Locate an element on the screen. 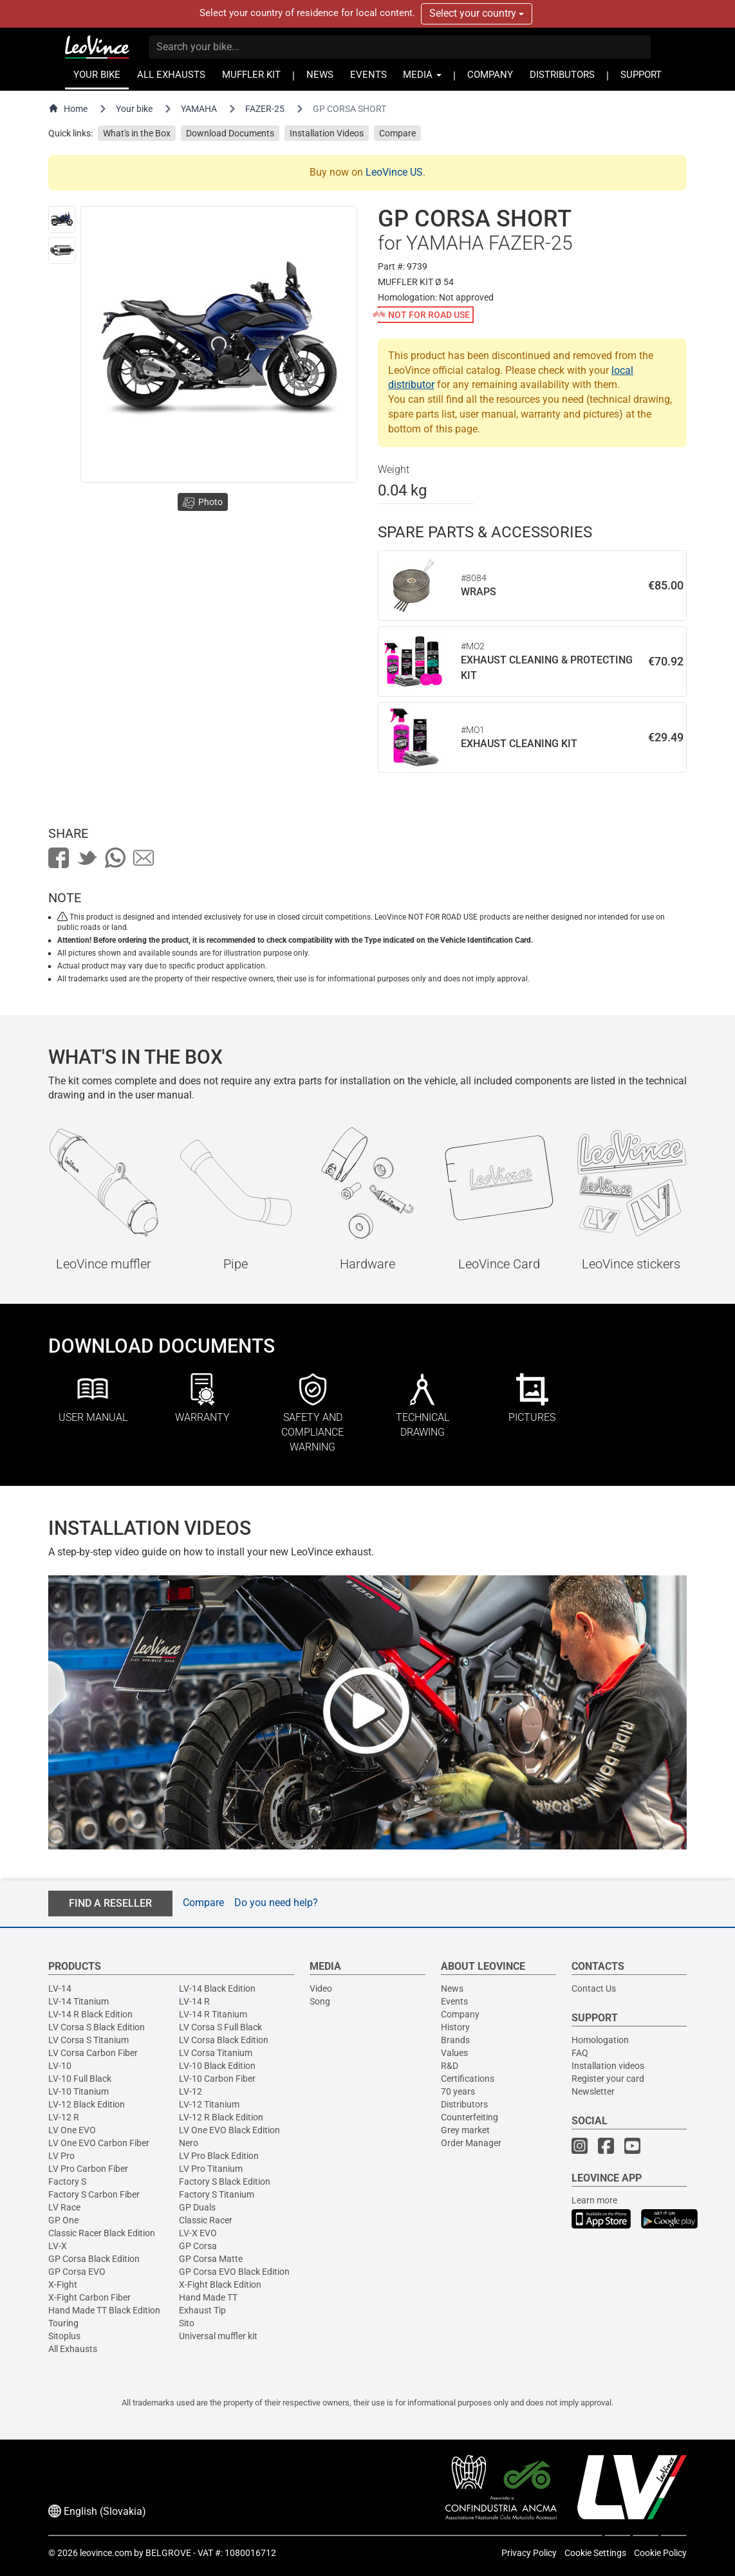 Image resolution: width=735 pixels, height=2576 pixels. X-Fight Carbon Fiber is located at coordinates (89, 2297).